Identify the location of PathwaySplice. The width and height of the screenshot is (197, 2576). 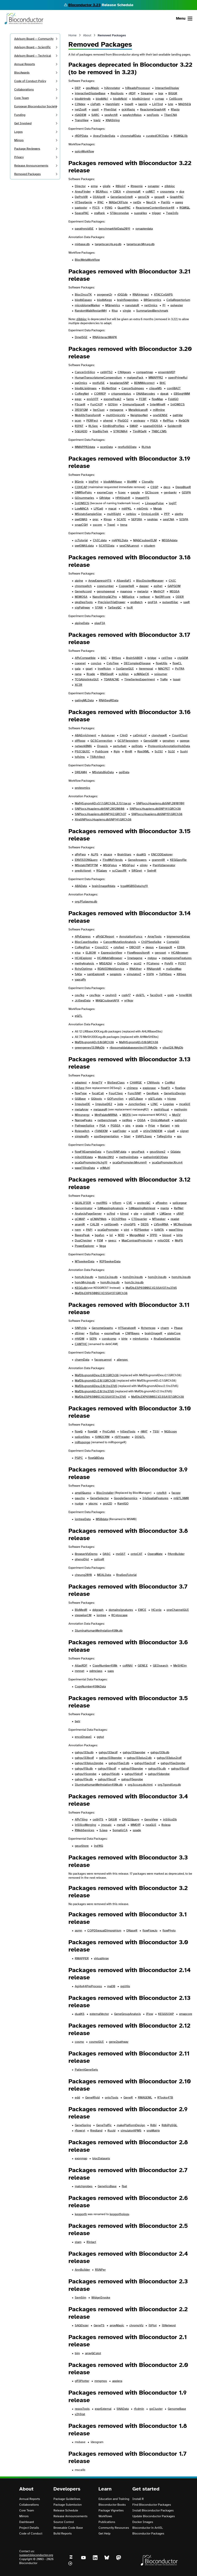
(84, 1126).